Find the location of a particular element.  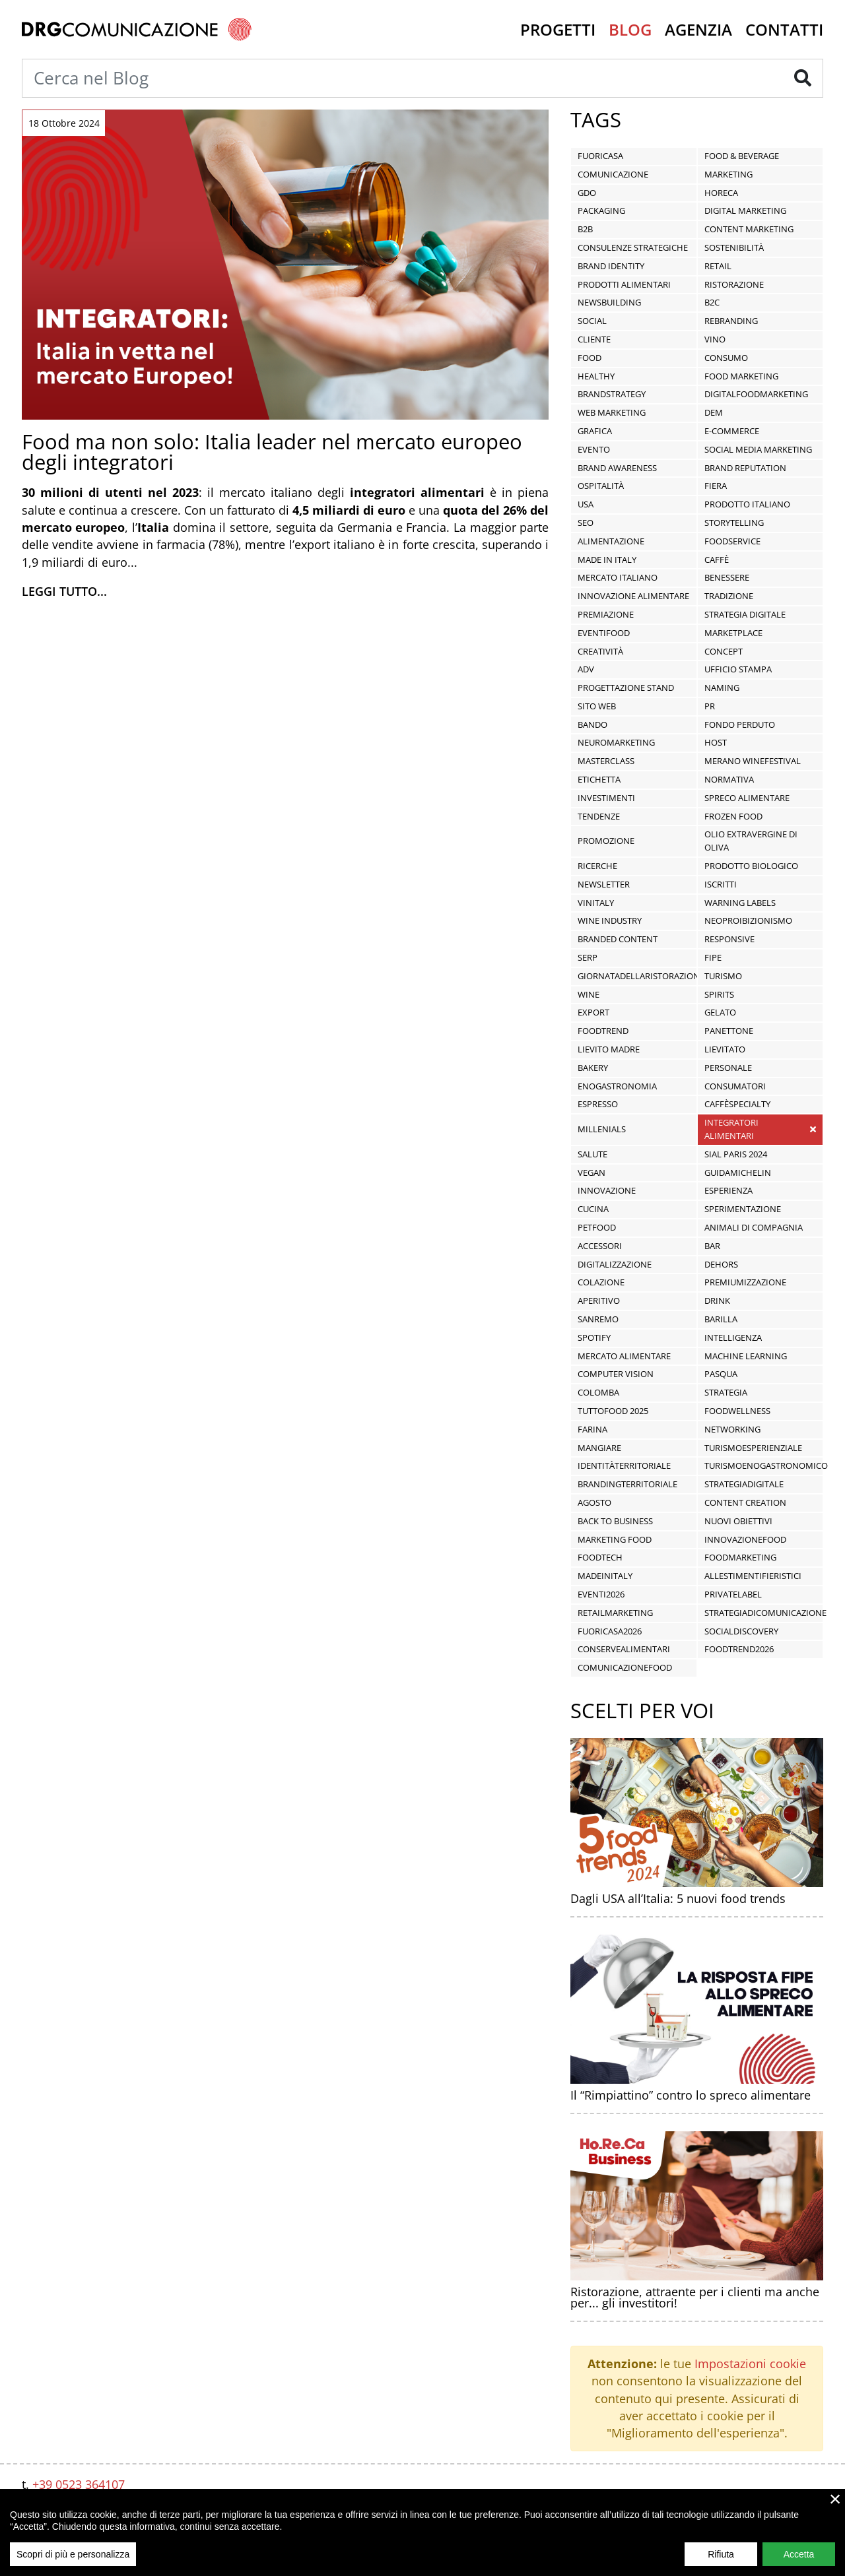

Millenials is located at coordinates (602, 1129).